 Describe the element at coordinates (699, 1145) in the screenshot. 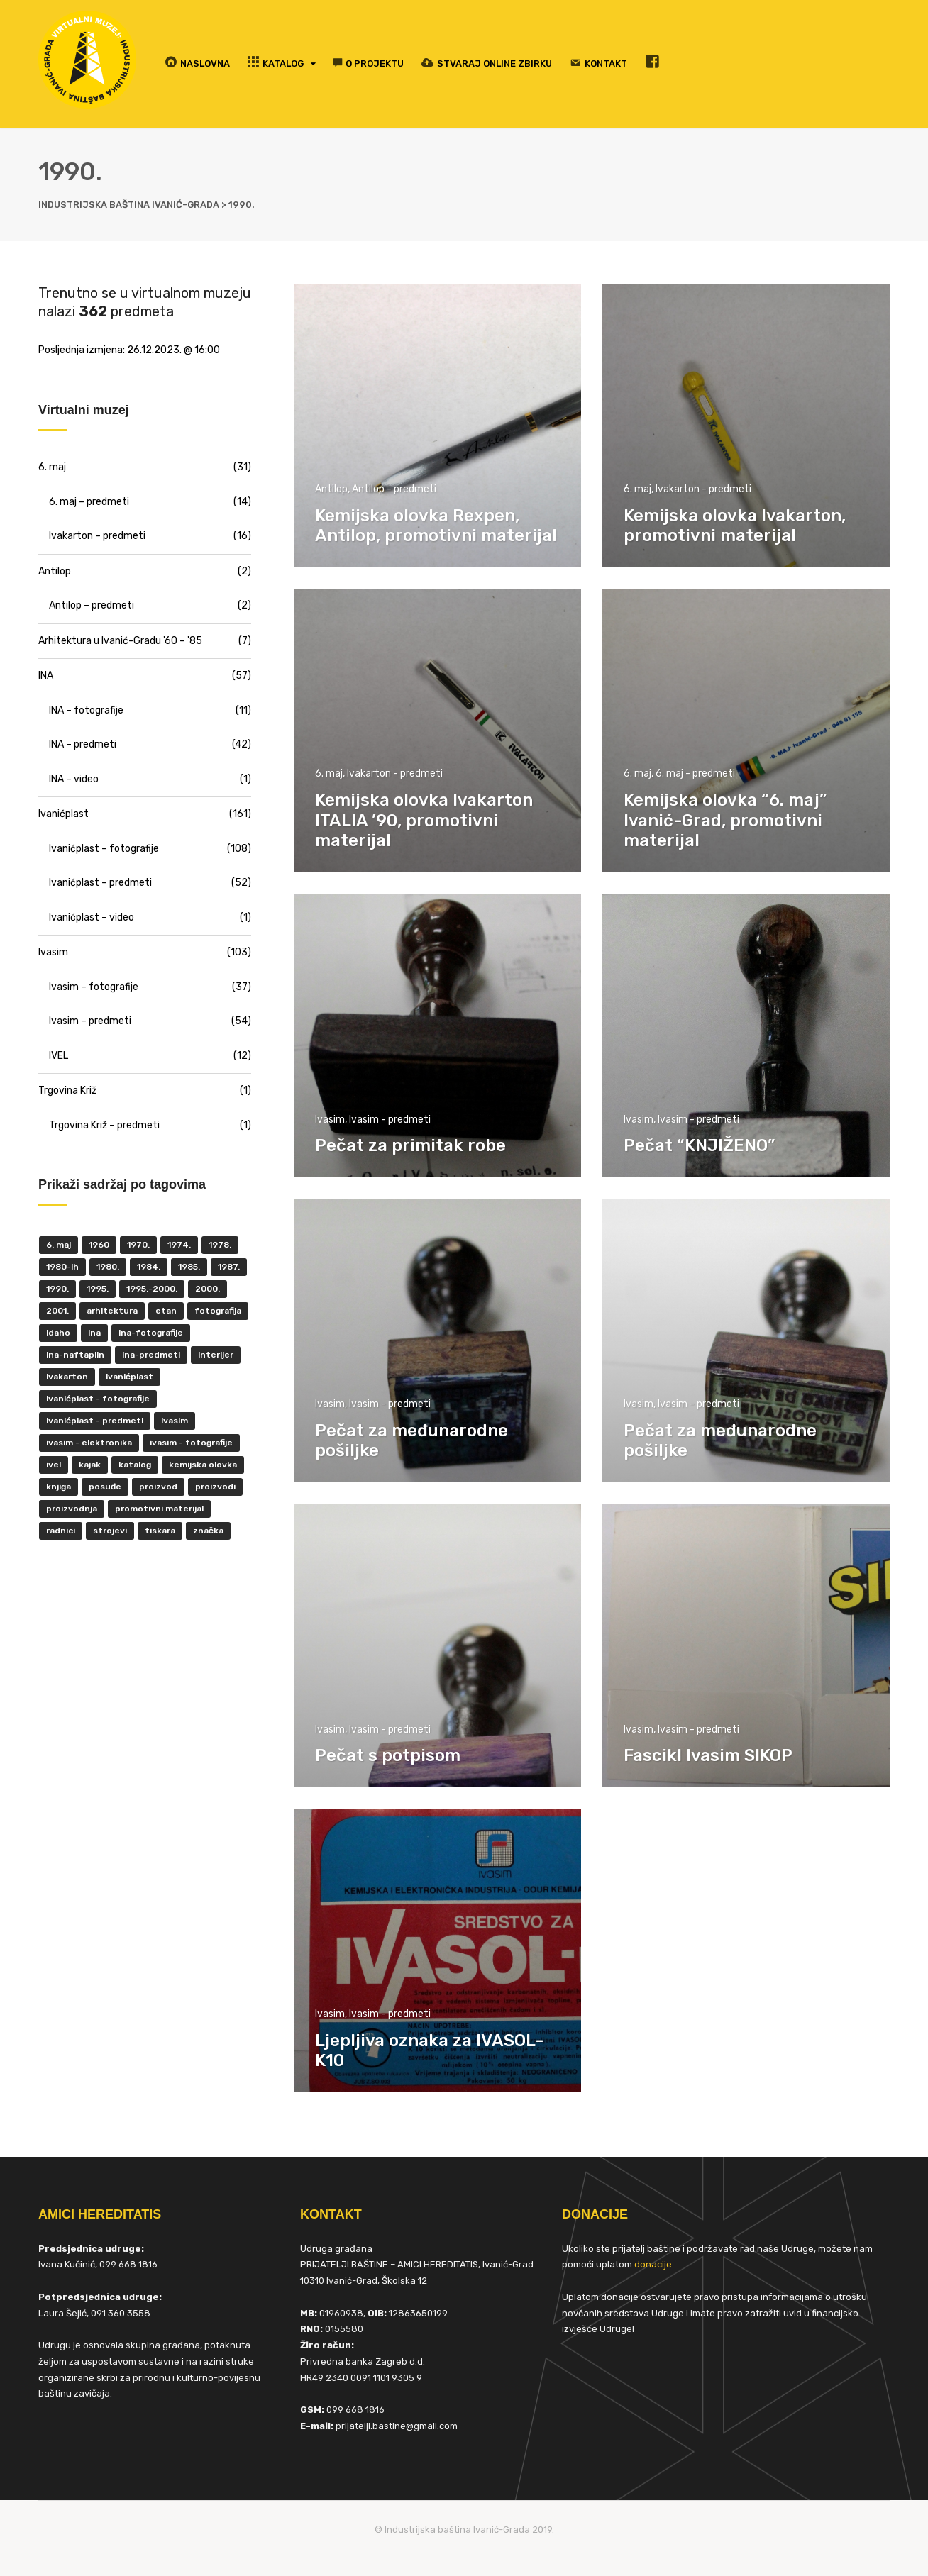

I see `Pečat “KNJIŽENO”` at that location.